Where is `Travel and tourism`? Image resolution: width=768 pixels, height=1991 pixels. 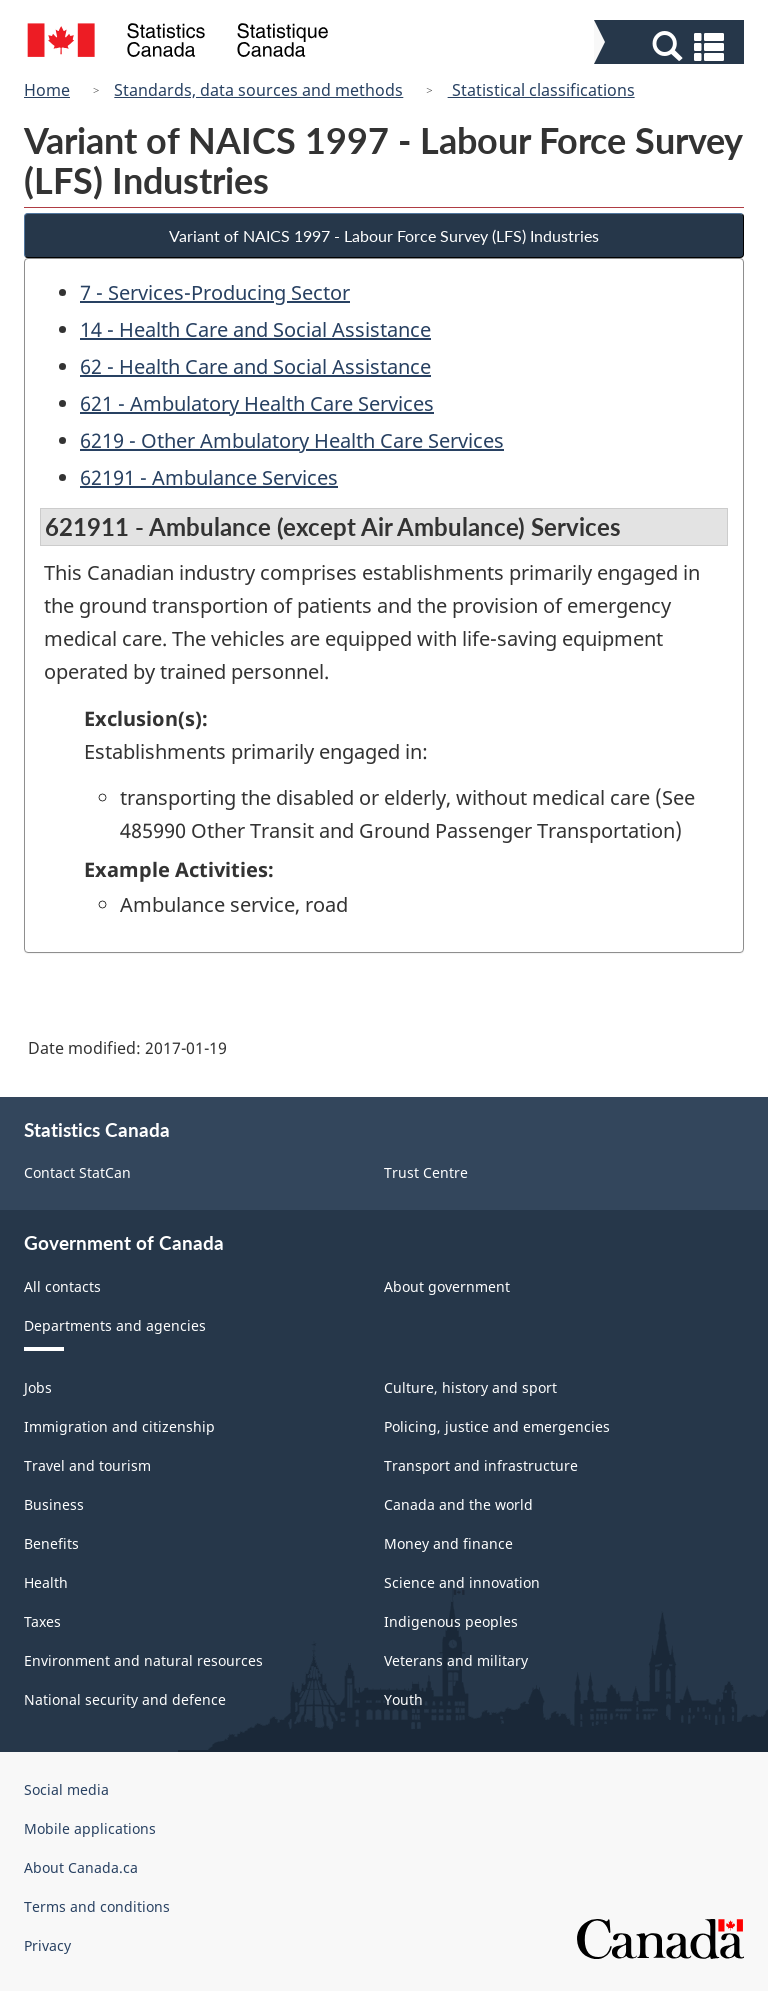
Travel and tourism is located at coordinates (87, 1465).